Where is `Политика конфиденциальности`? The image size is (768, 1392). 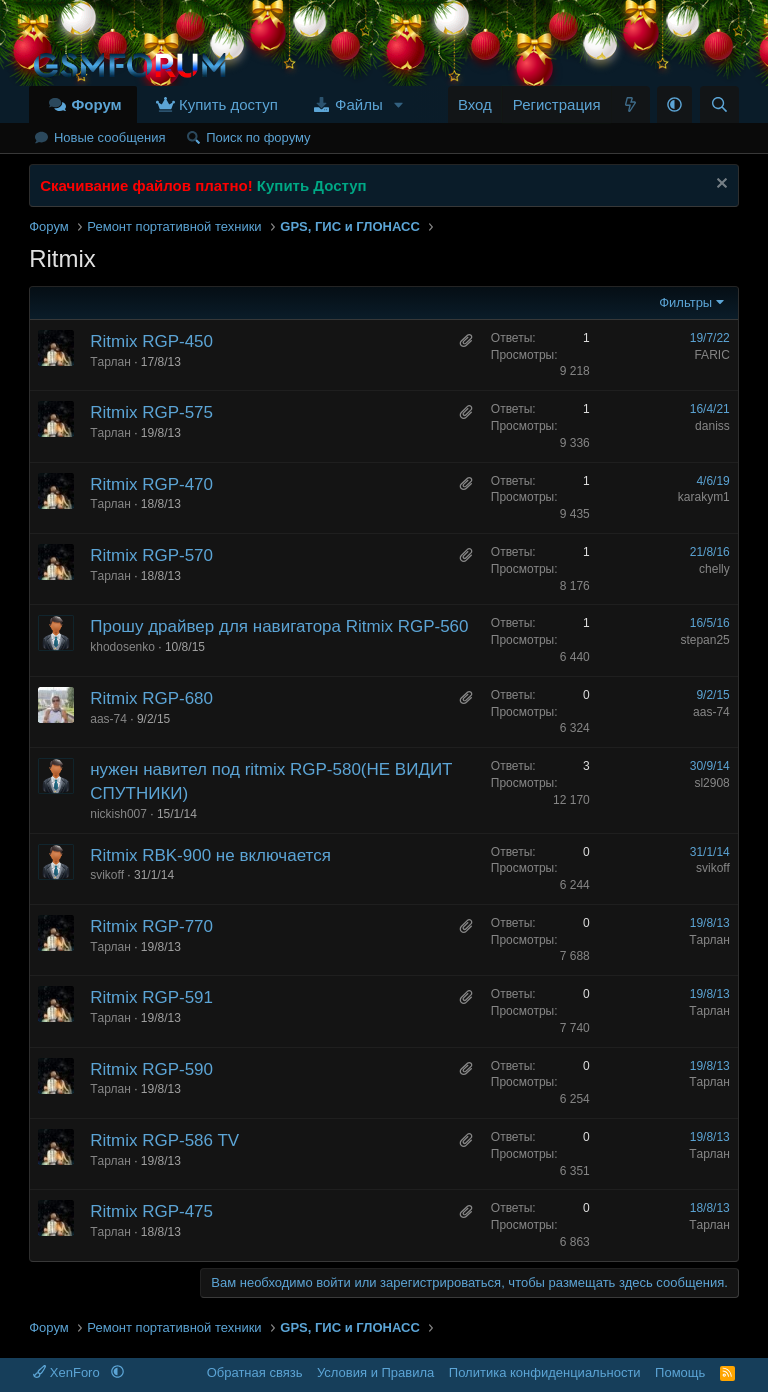
Политика конфиденциальности is located at coordinates (545, 1372).